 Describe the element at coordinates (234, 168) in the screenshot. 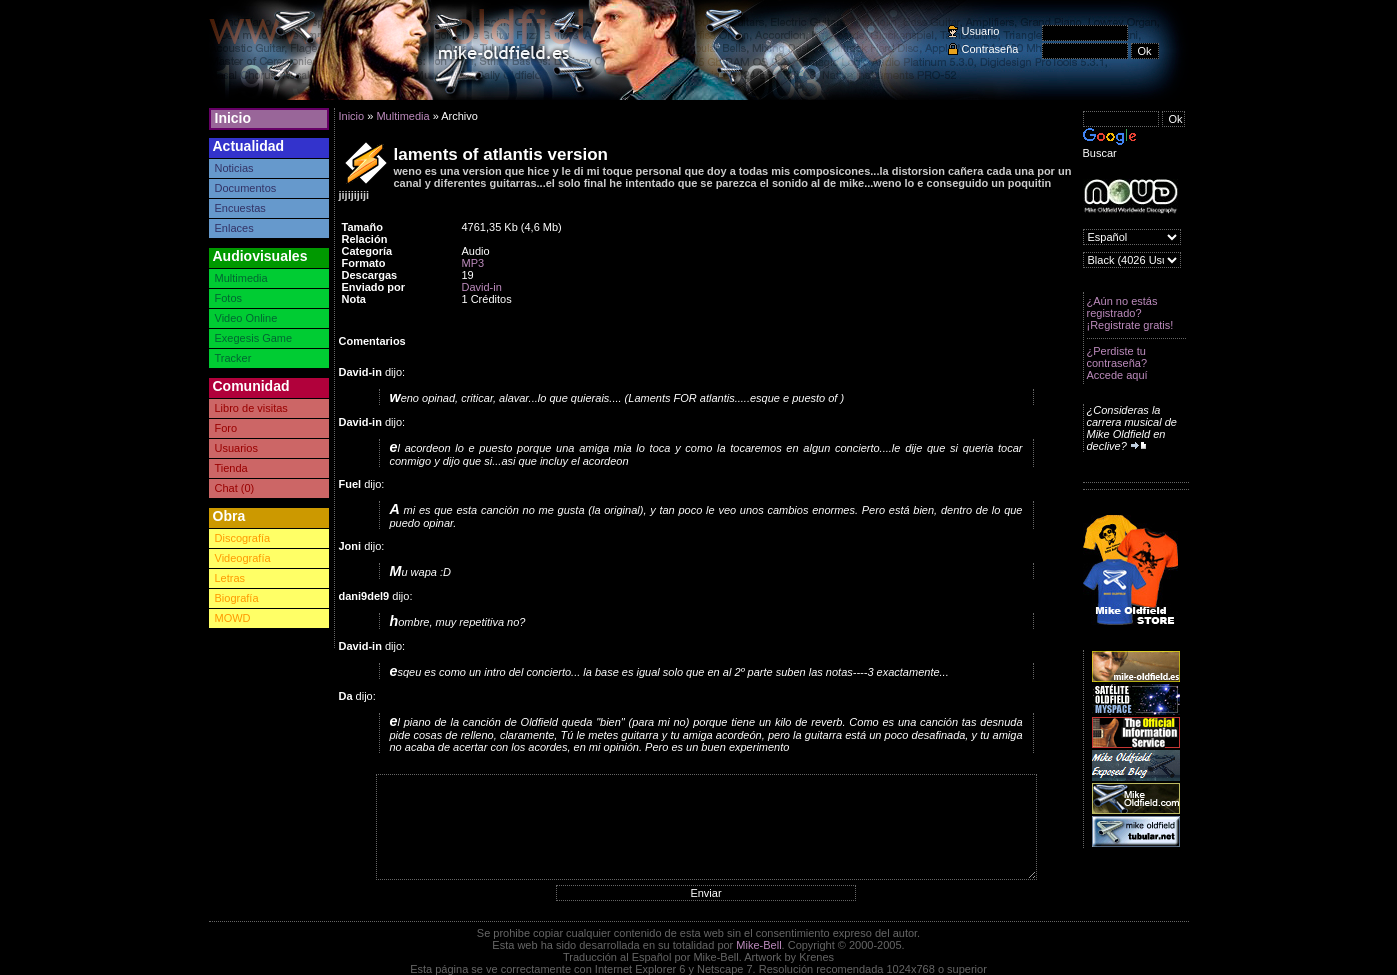

I see `Noticias` at that location.